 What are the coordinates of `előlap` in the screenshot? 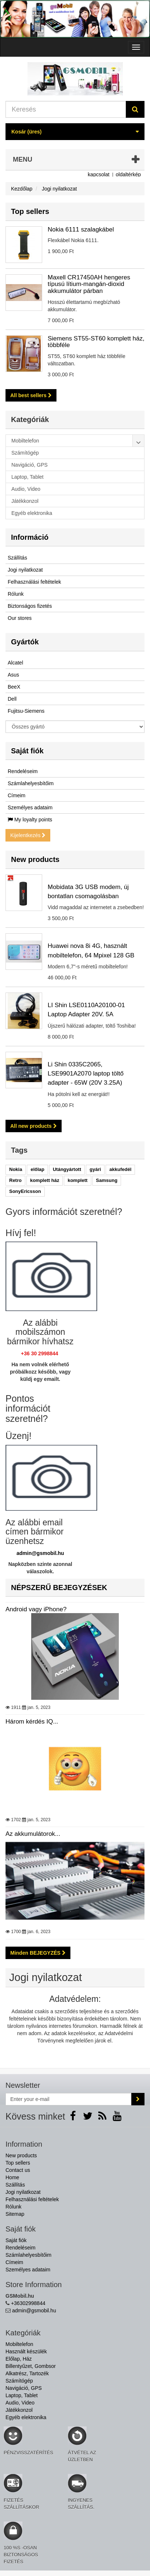 It's located at (37, 1169).